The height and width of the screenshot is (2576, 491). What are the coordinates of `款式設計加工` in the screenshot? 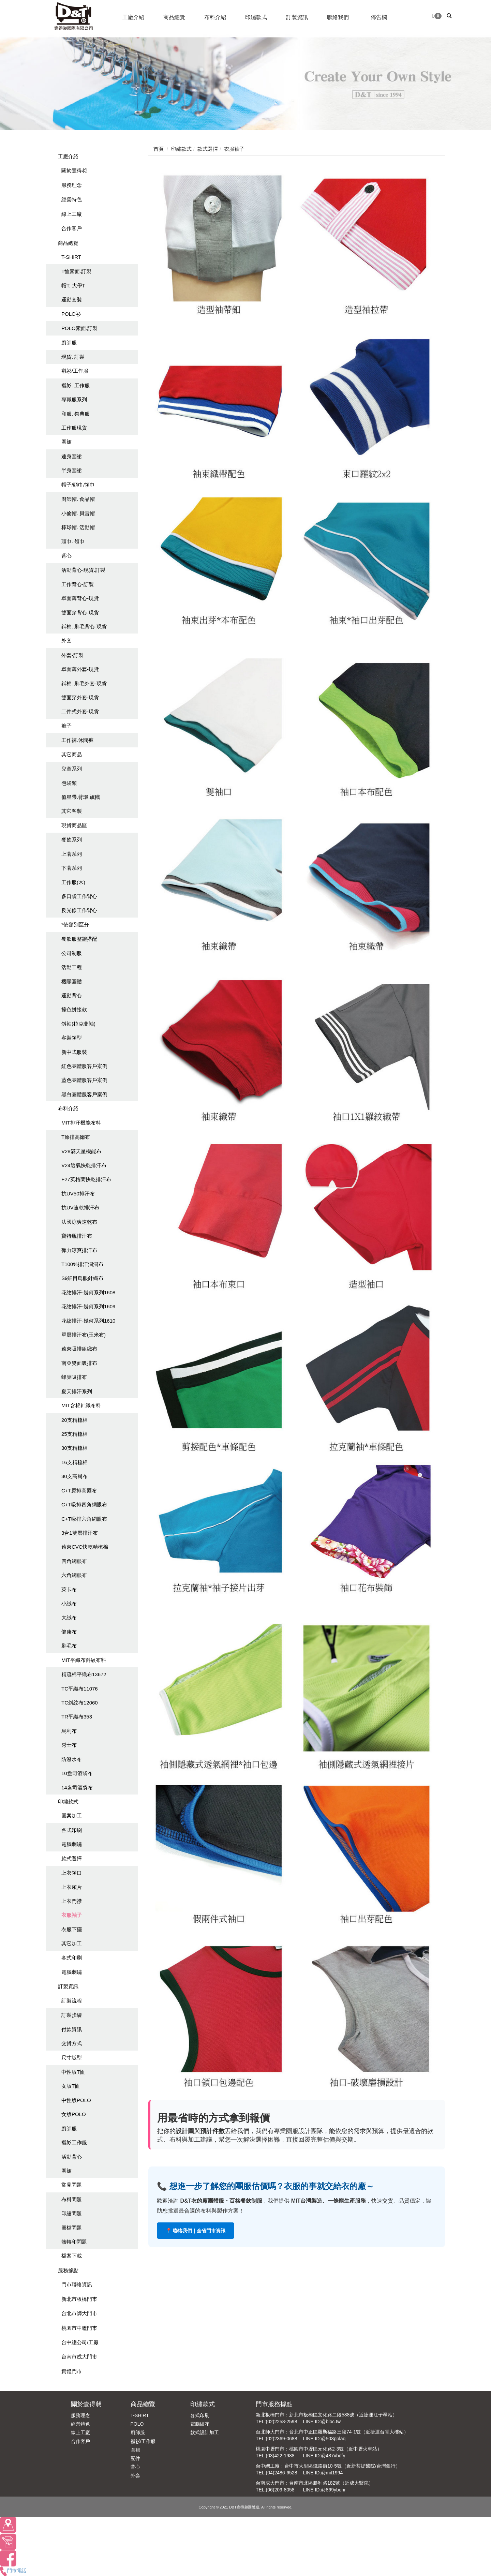 It's located at (204, 2432).